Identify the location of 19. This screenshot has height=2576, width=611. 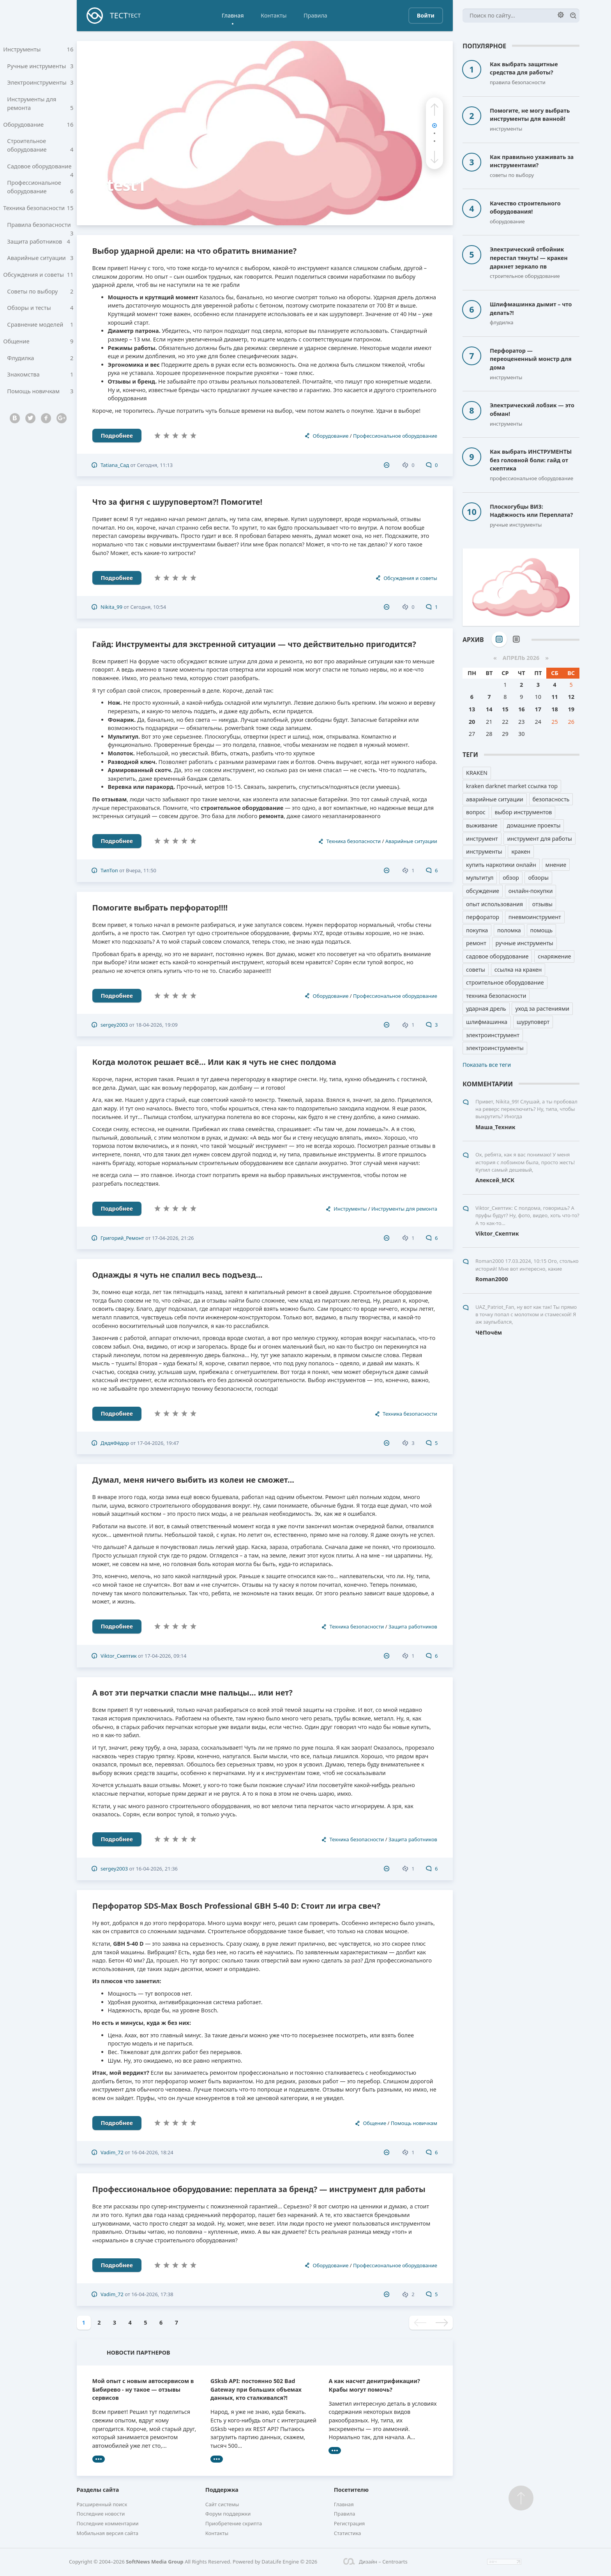
(571, 709).